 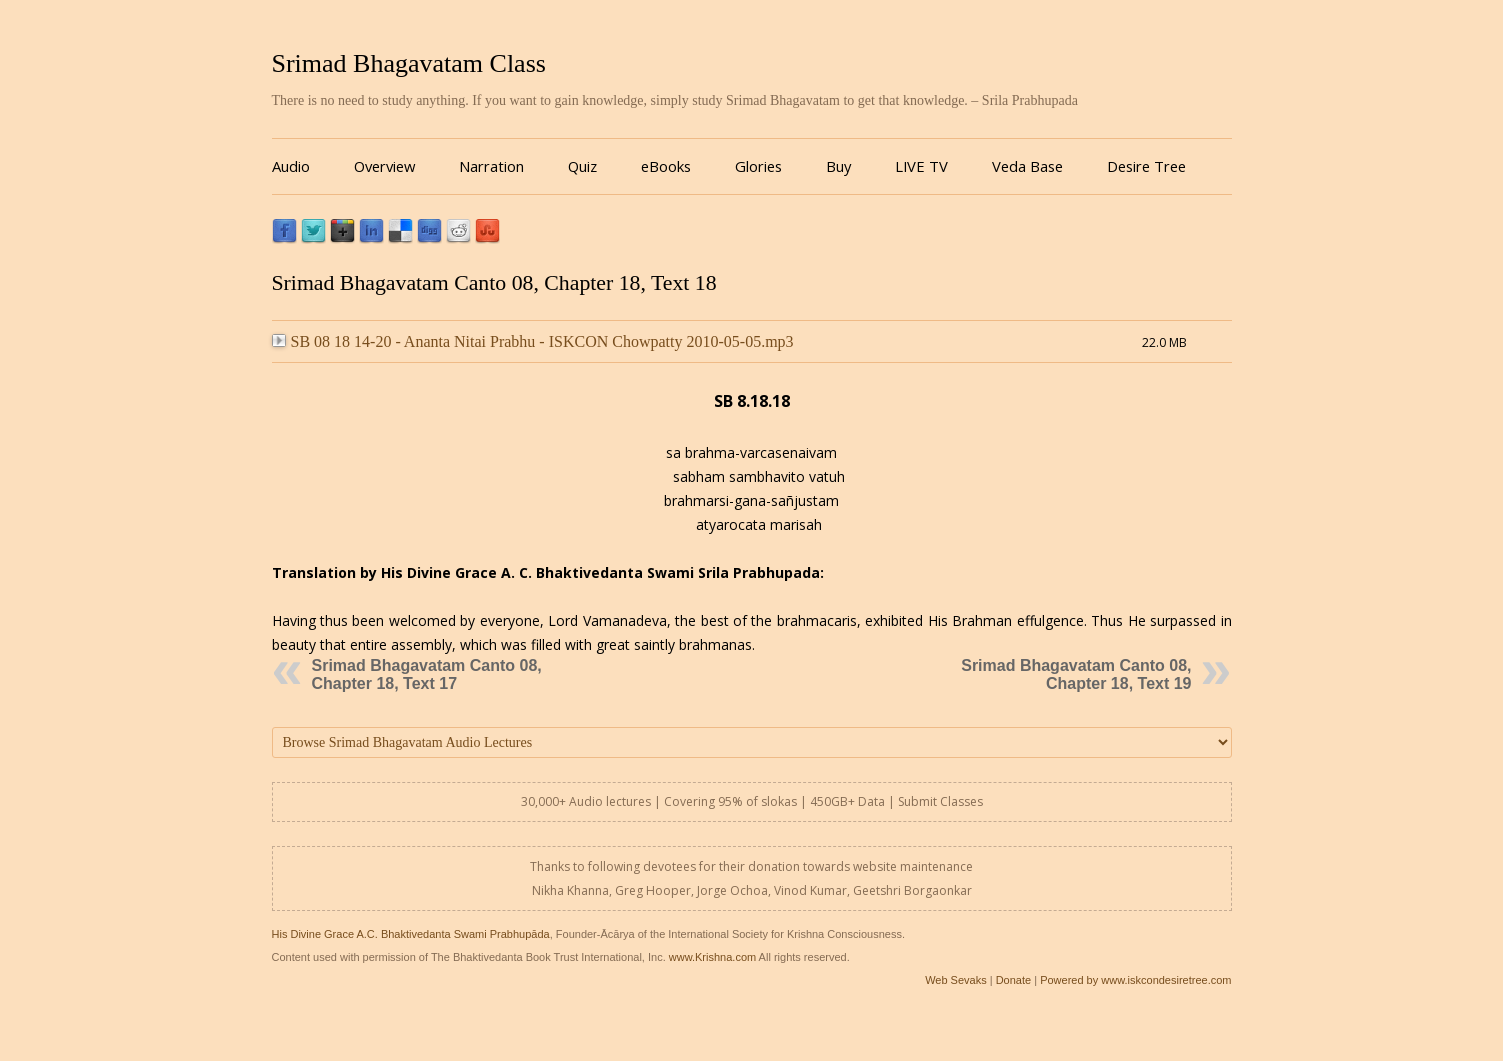 I want to click on Buy, so click(x=838, y=166).